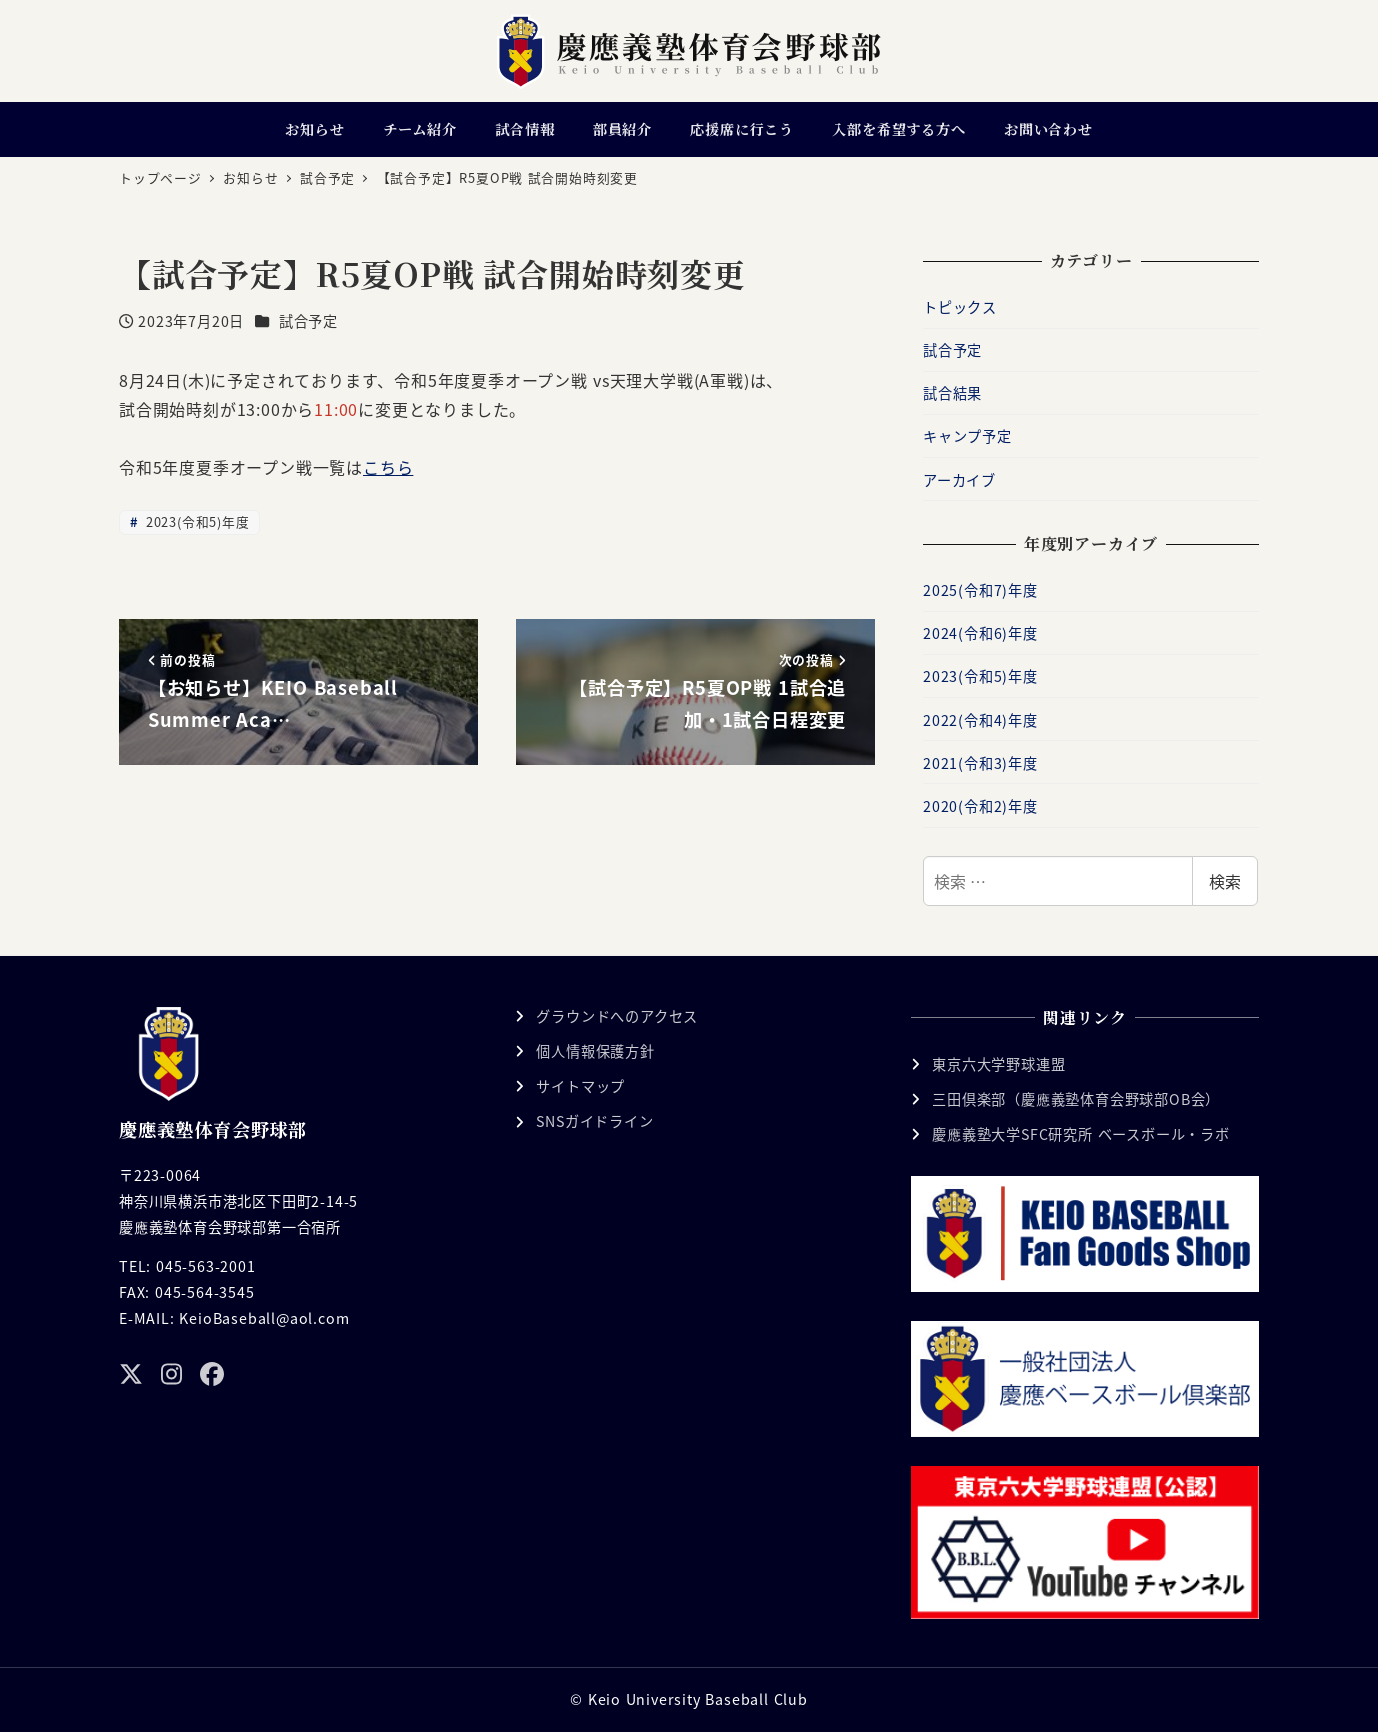 Image resolution: width=1378 pixels, height=1732 pixels. I want to click on 東京六大学野球連盟, so click(998, 1064).